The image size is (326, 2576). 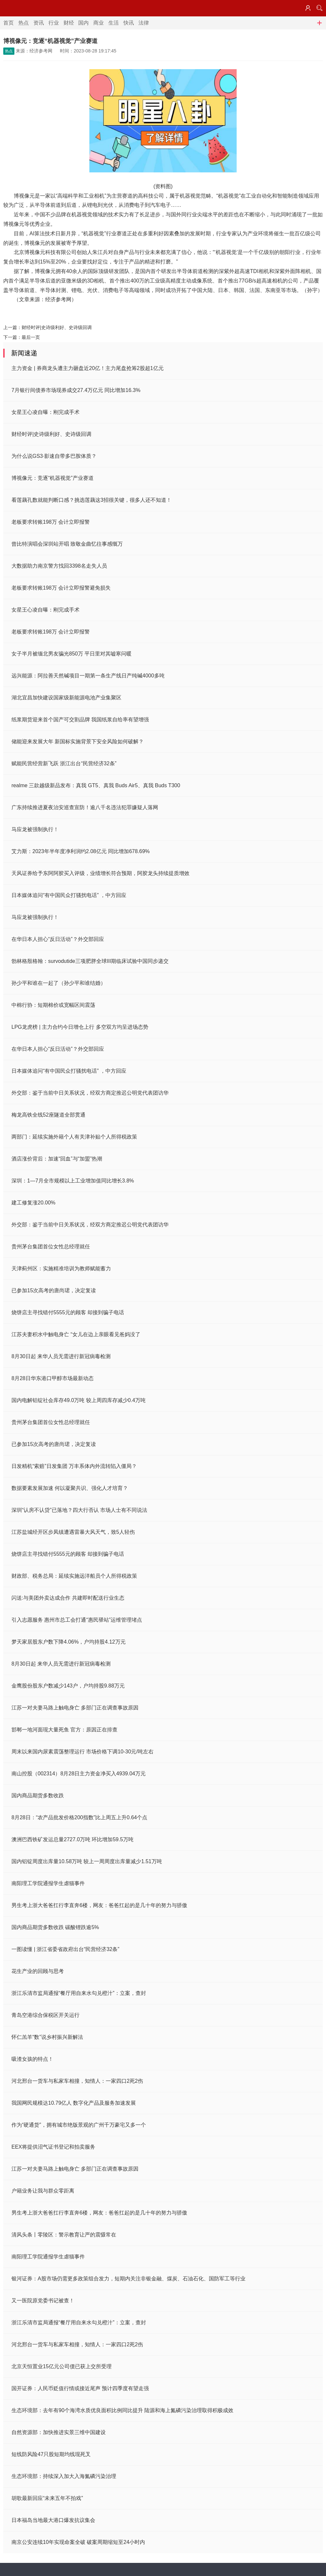 I want to click on 贵州茅台集团首位女性总经理就任, so click(x=50, y=1246).